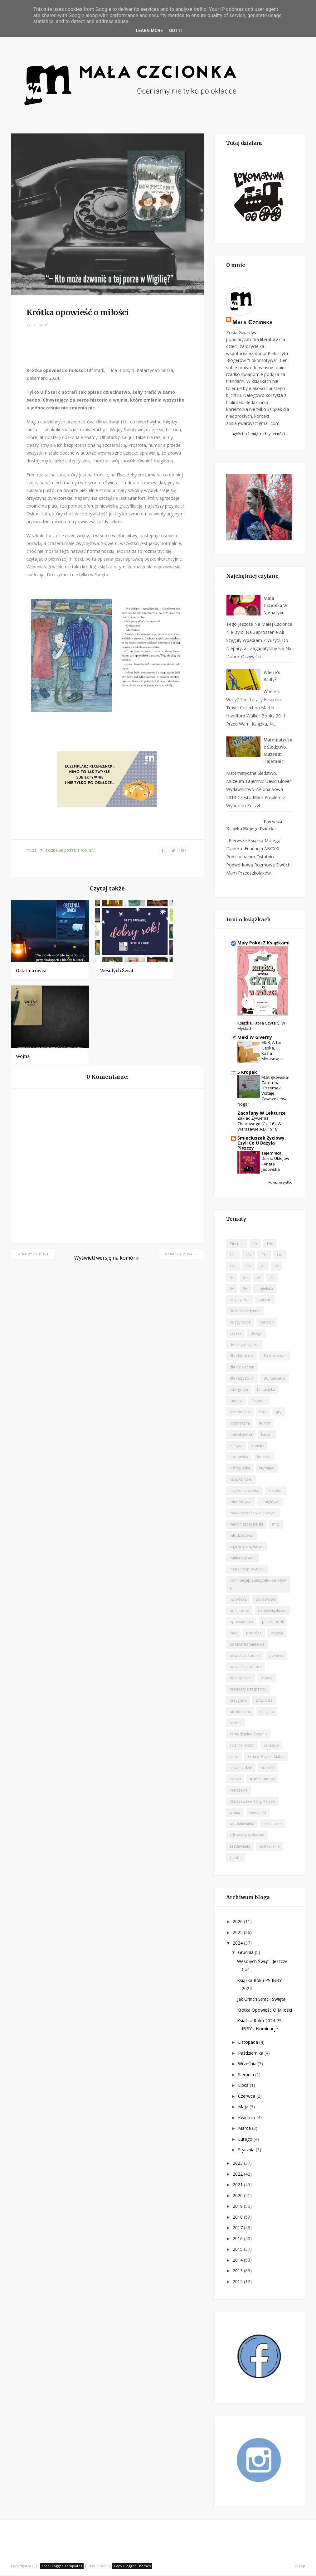 The width and height of the screenshot is (316, 2576). I want to click on foto, so click(263, 1413).